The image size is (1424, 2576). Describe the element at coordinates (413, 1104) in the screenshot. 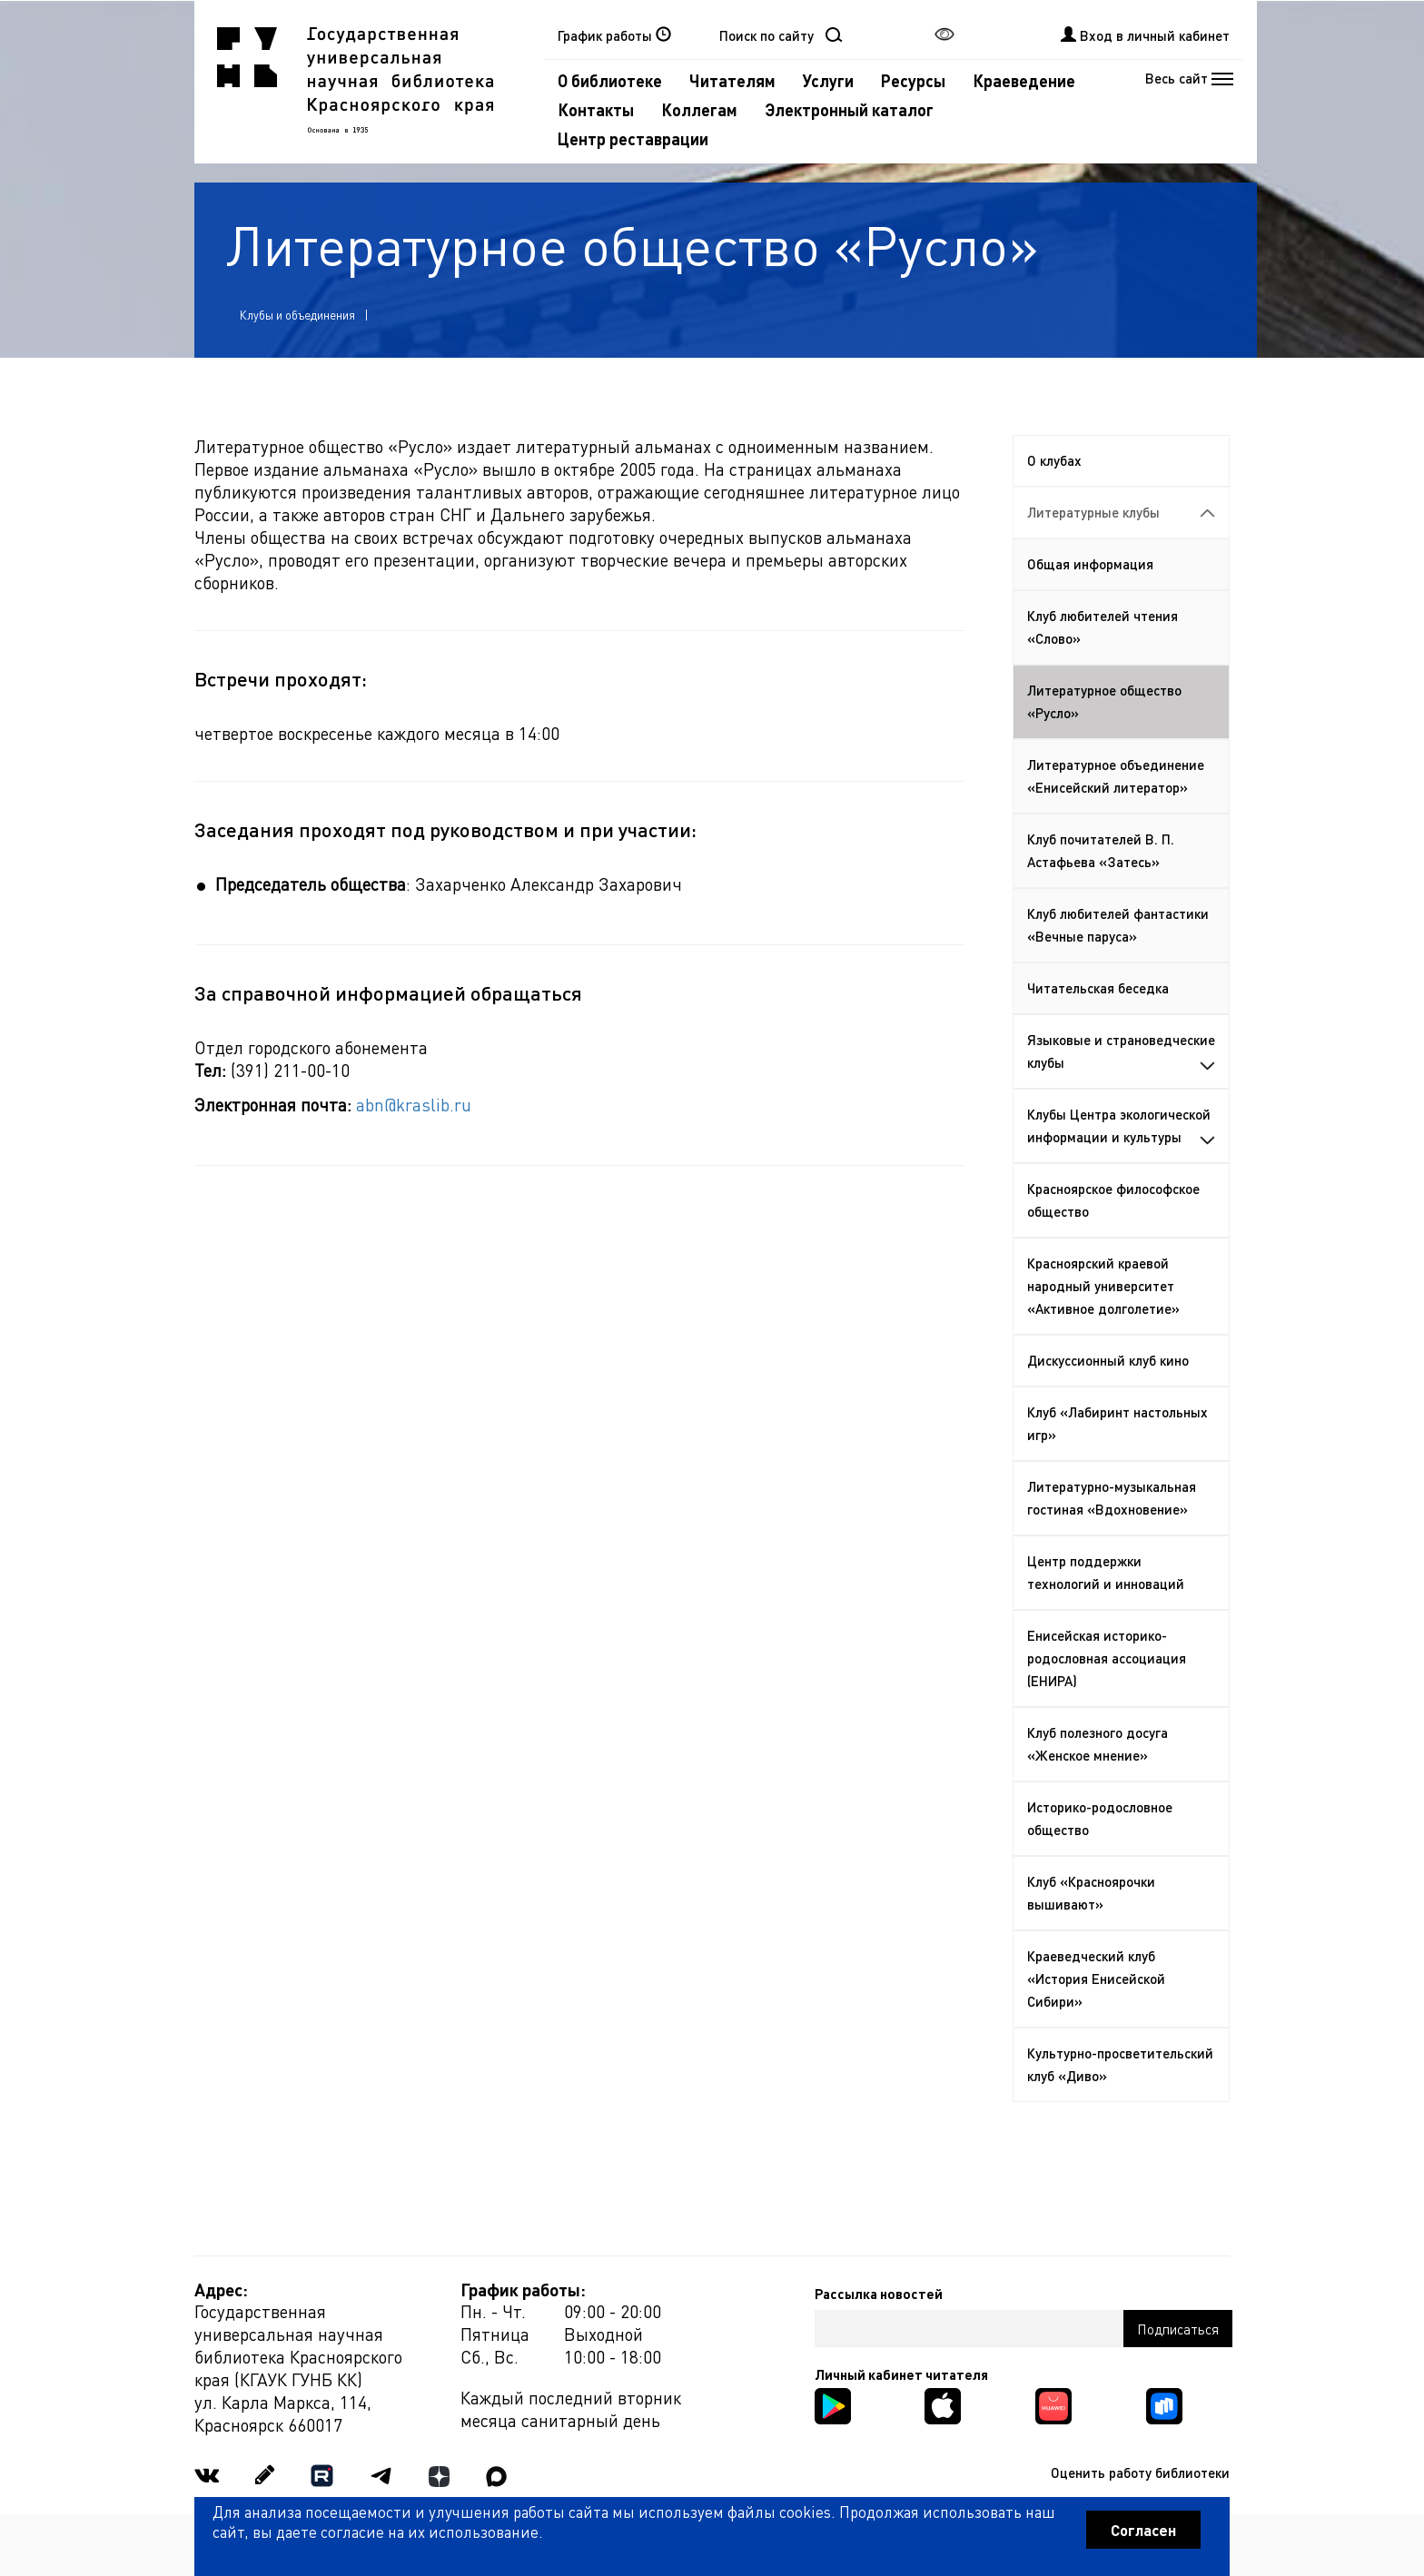

I see `abn@kraslib.ru` at that location.